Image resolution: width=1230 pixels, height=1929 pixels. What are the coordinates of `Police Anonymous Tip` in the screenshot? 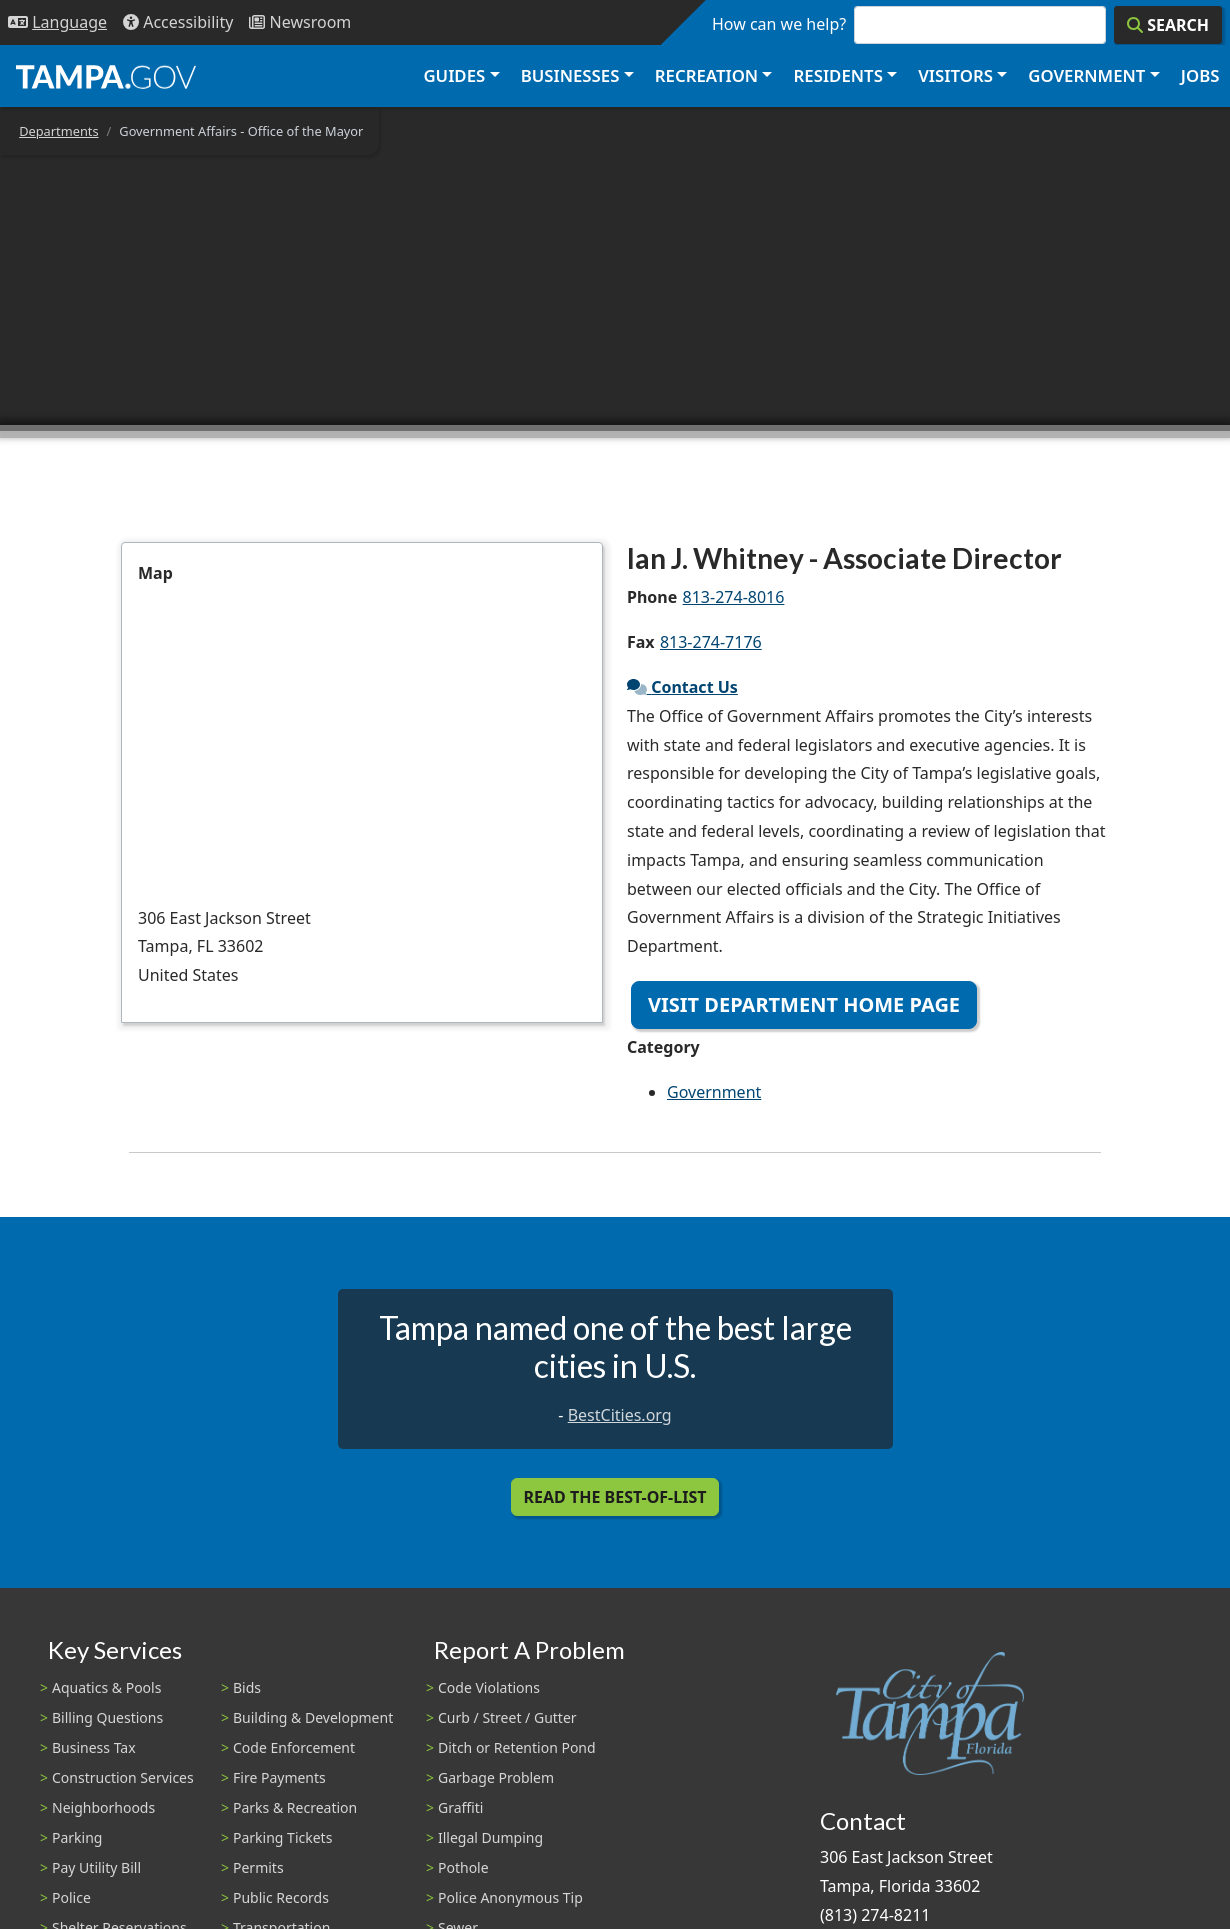 It's located at (510, 1897).